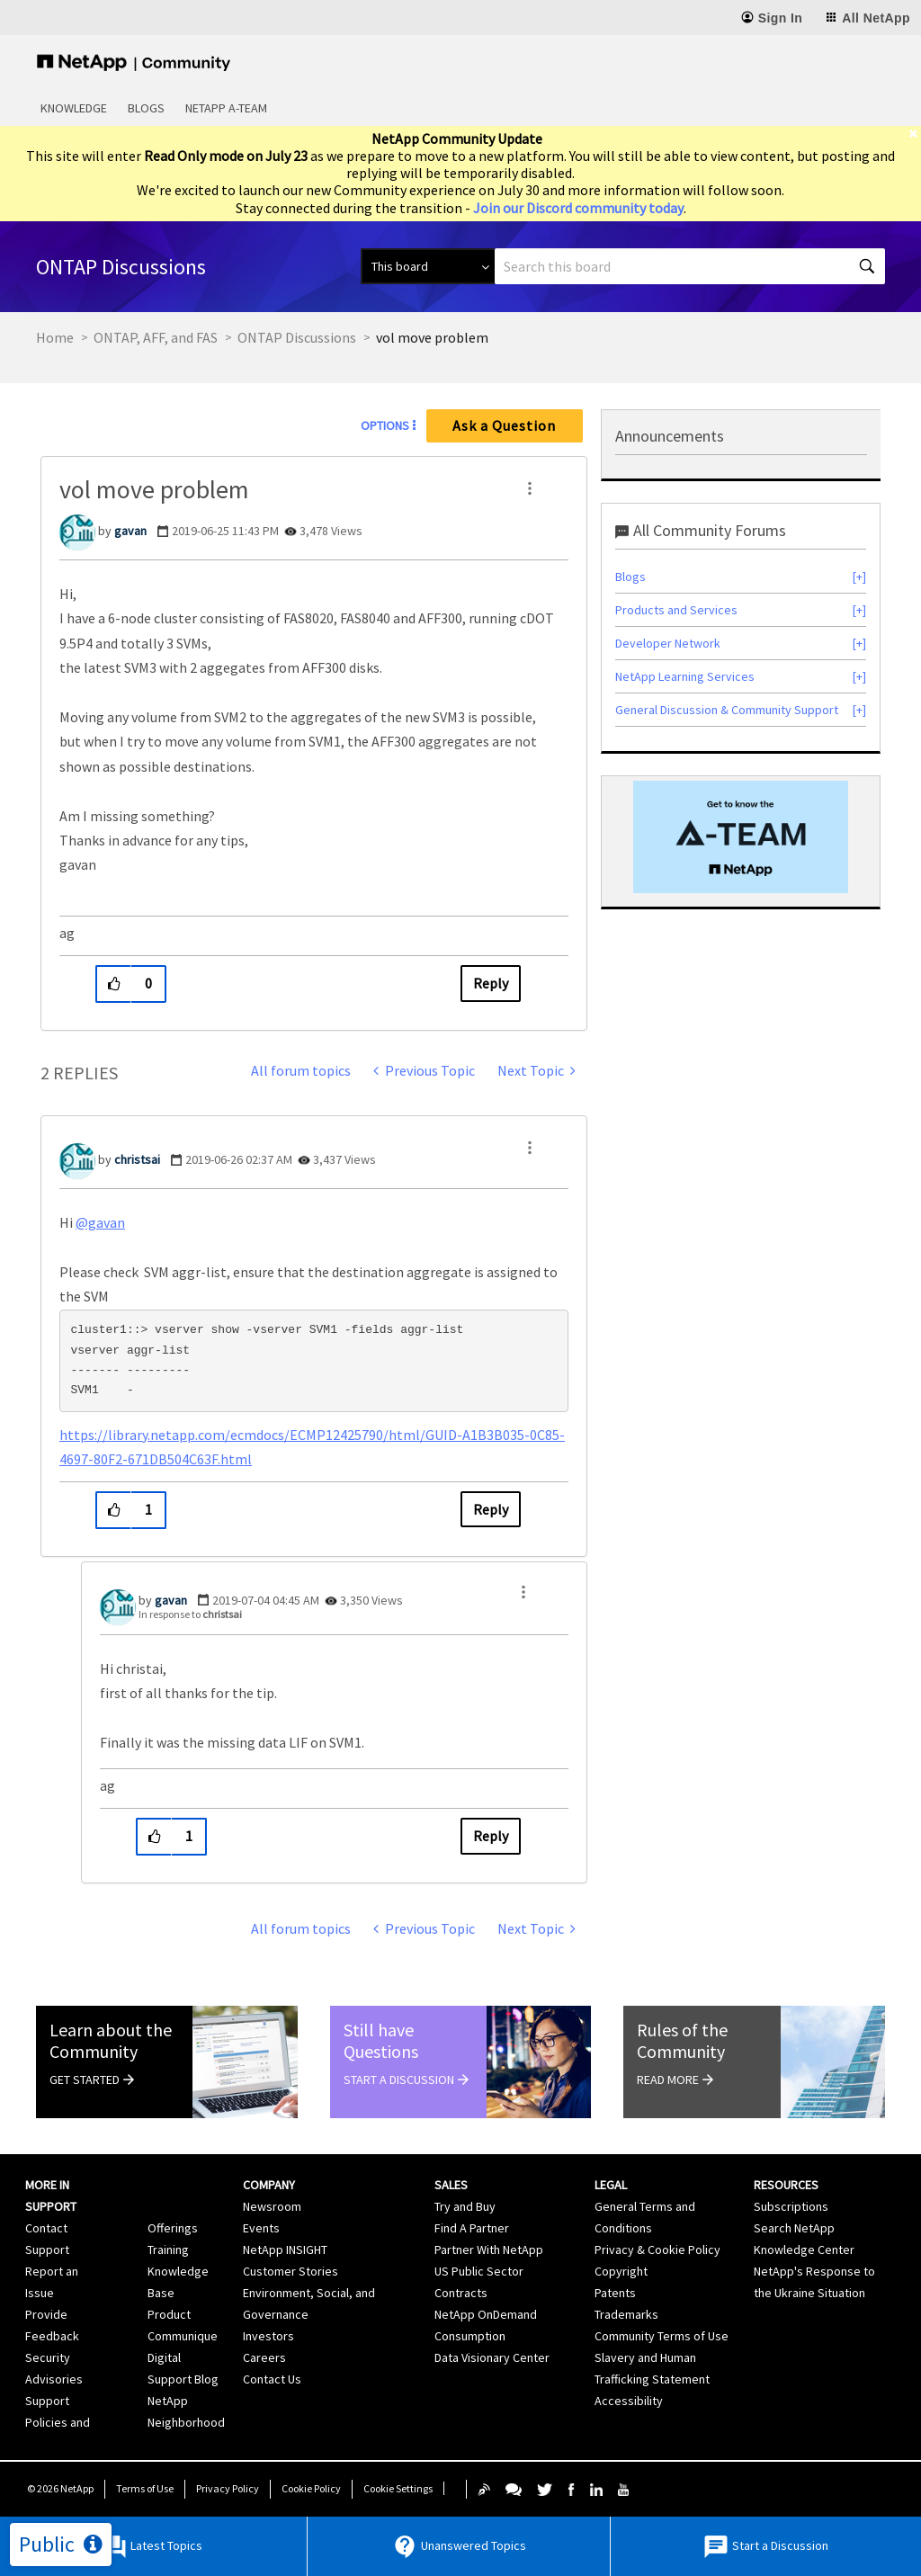 This screenshot has width=921, height=2576. I want to click on Resources, so click(786, 2185).